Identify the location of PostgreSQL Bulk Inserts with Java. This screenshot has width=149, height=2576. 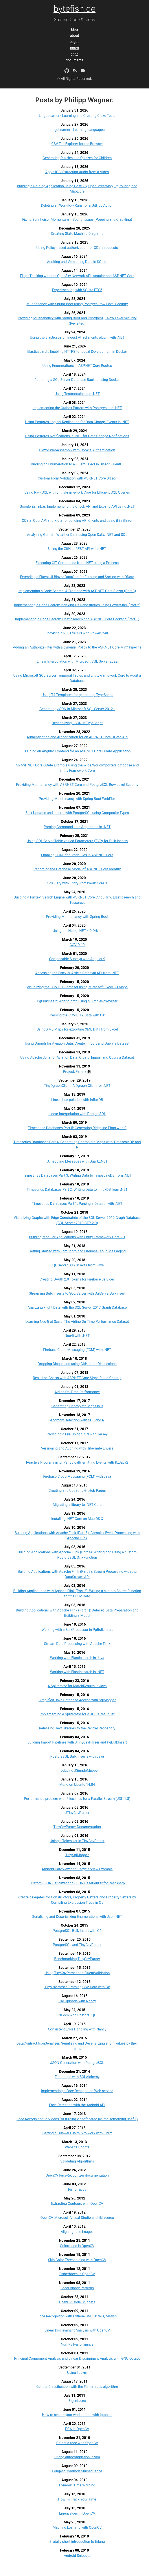
(77, 1756).